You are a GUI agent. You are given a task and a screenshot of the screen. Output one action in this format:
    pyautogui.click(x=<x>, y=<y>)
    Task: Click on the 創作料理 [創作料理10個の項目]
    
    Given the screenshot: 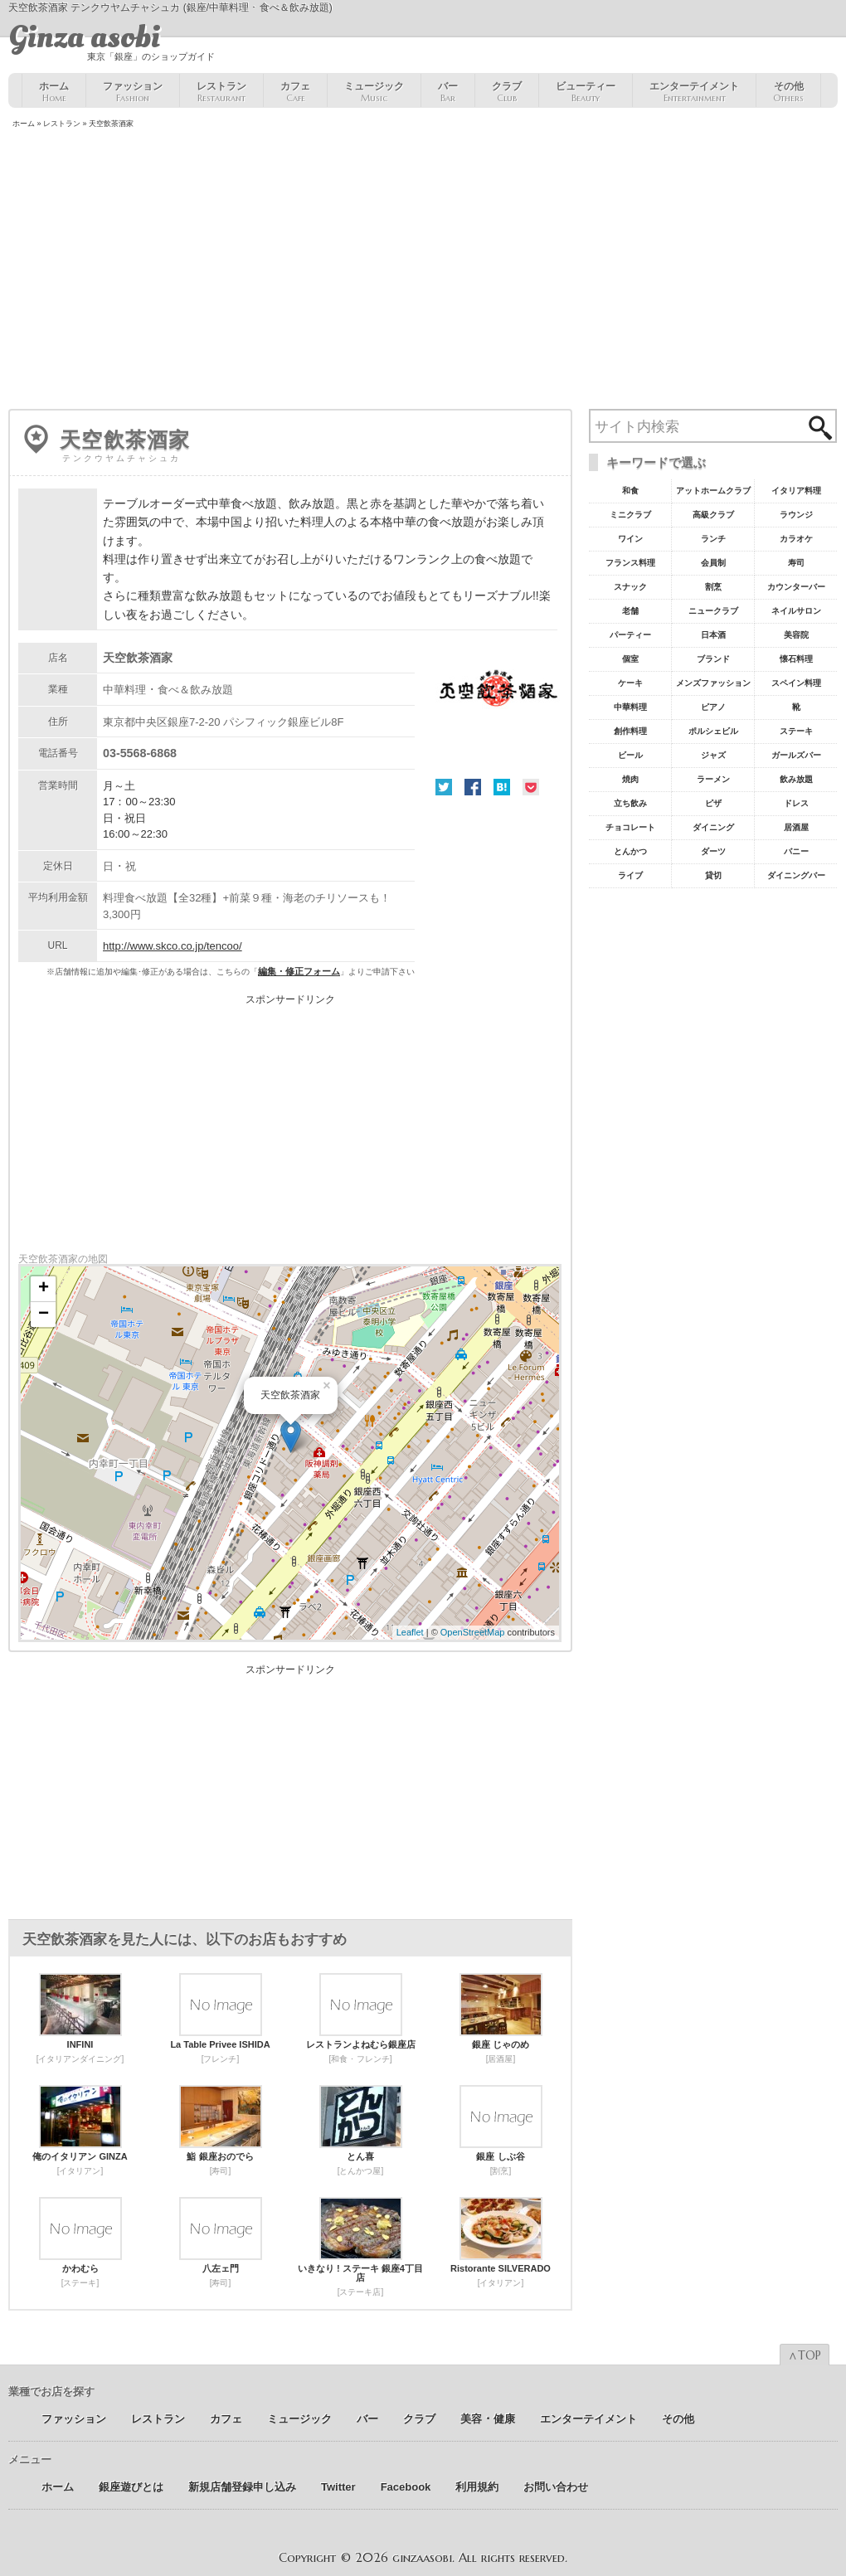 What is the action you would take?
    pyautogui.click(x=630, y=731)
    